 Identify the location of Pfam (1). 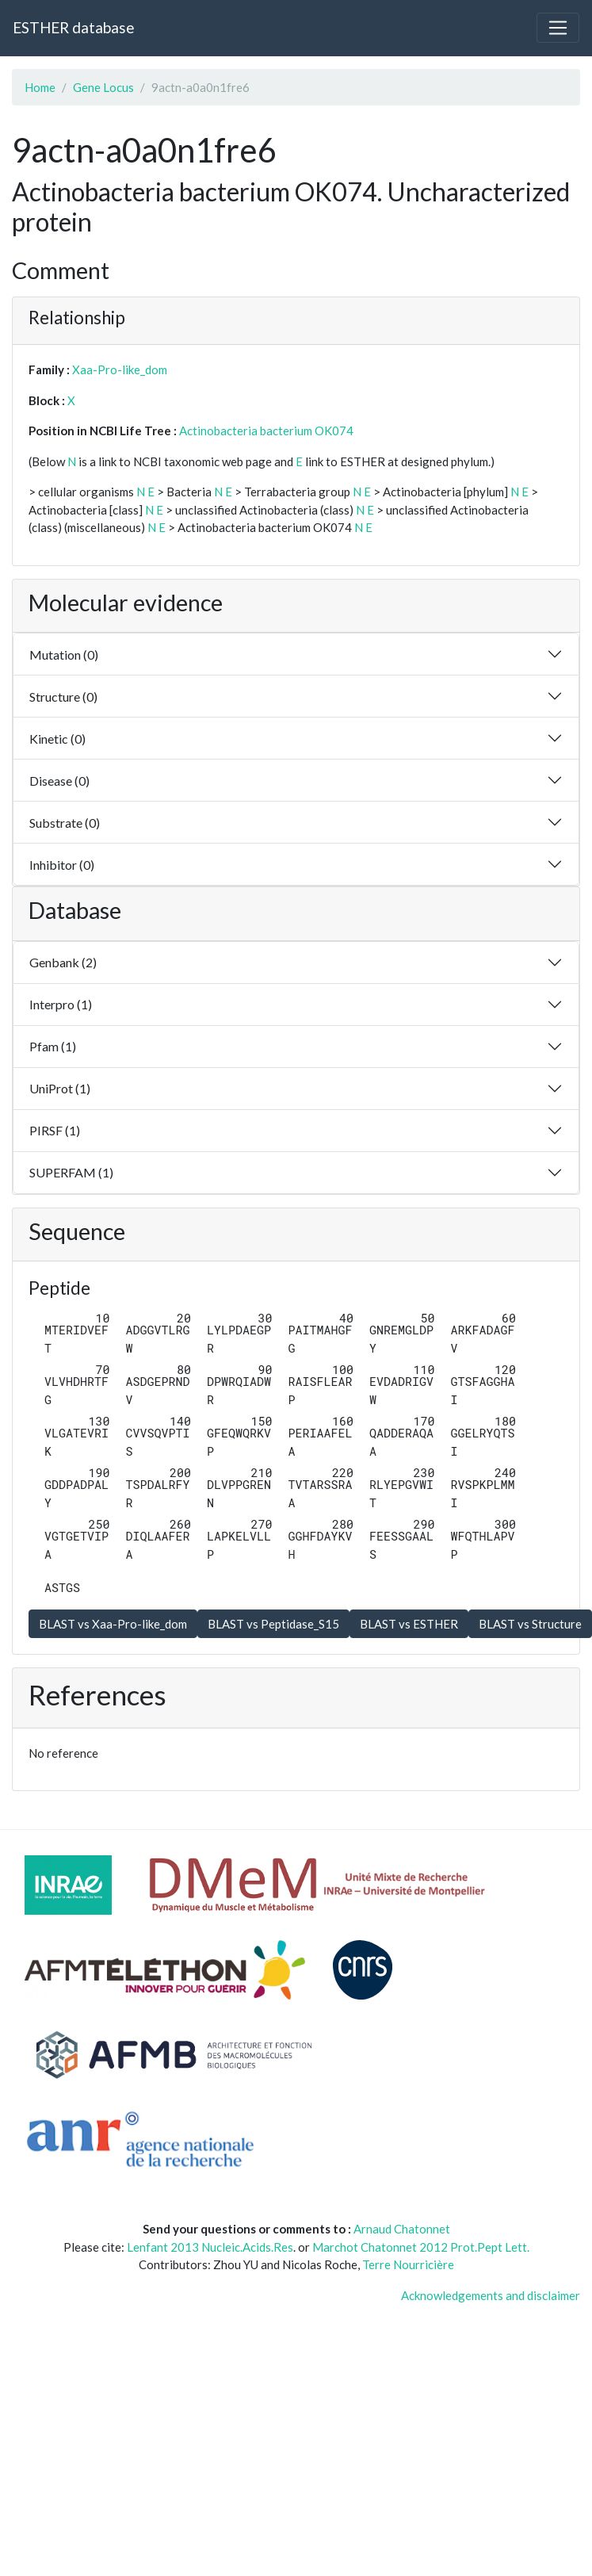
(52, 1046).